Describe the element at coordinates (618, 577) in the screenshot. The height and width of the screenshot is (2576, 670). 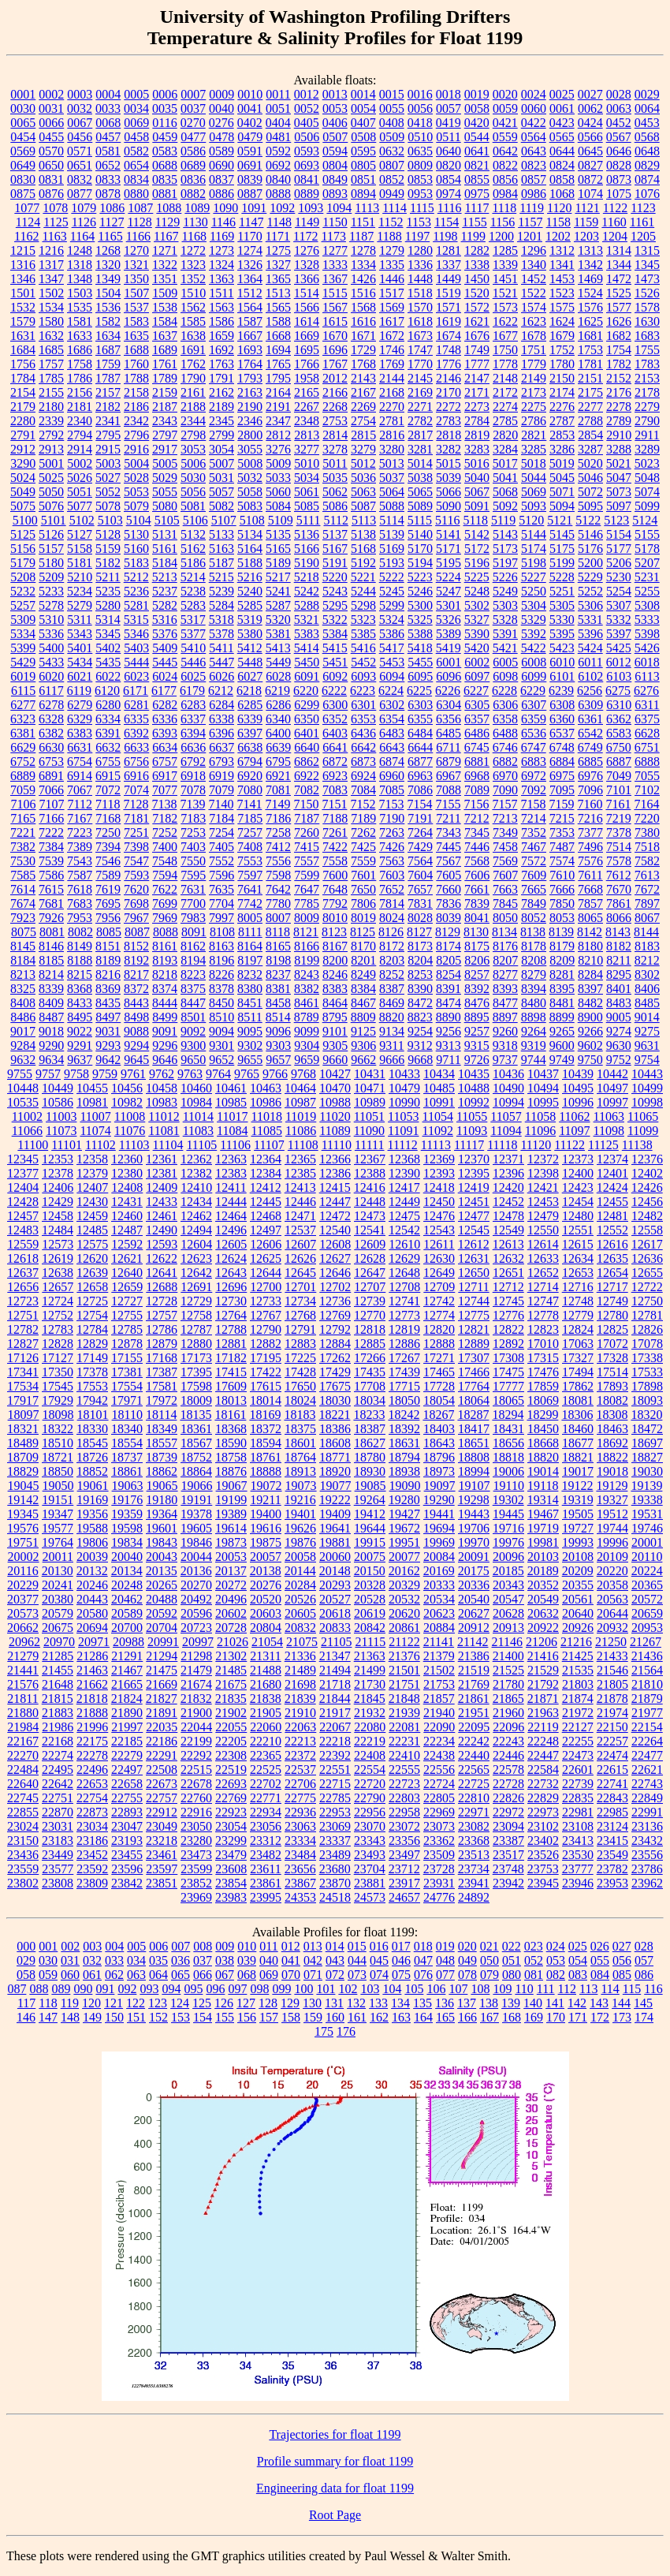
I see `5230` at that location.